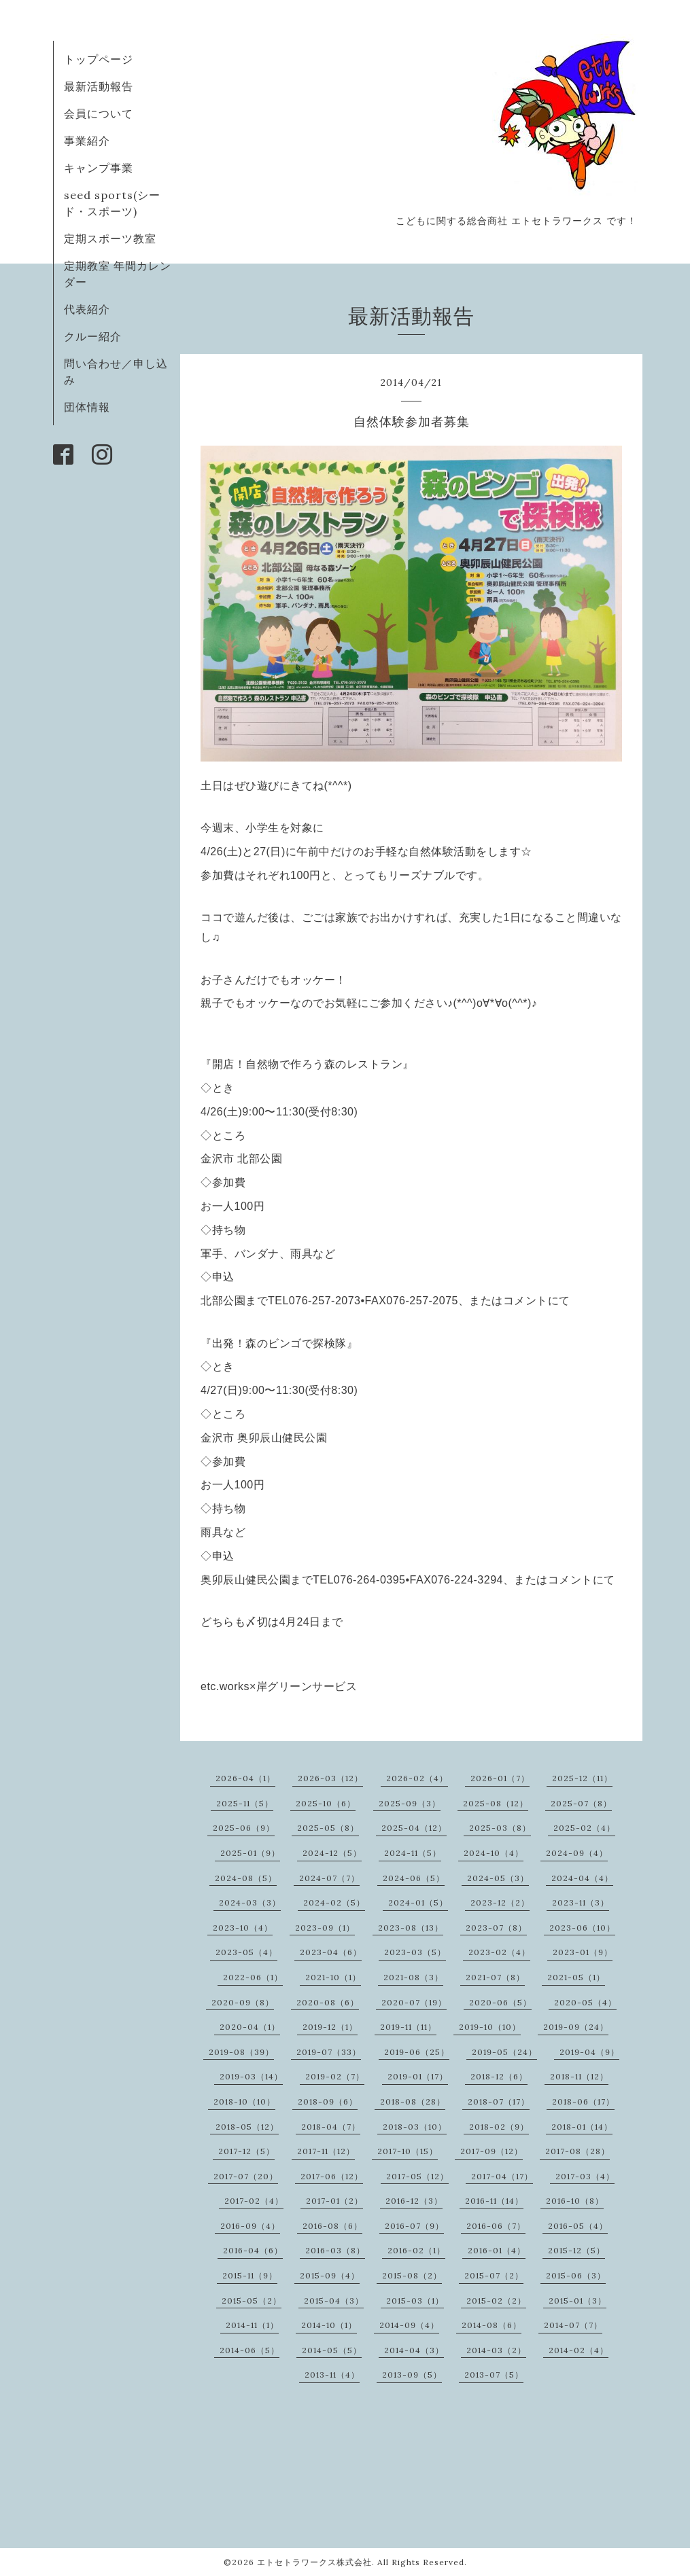  What do you see at coordinates (581, 1803) in the screenshot?
I see `2025-07（8）` at bounding box center [581, 1803].